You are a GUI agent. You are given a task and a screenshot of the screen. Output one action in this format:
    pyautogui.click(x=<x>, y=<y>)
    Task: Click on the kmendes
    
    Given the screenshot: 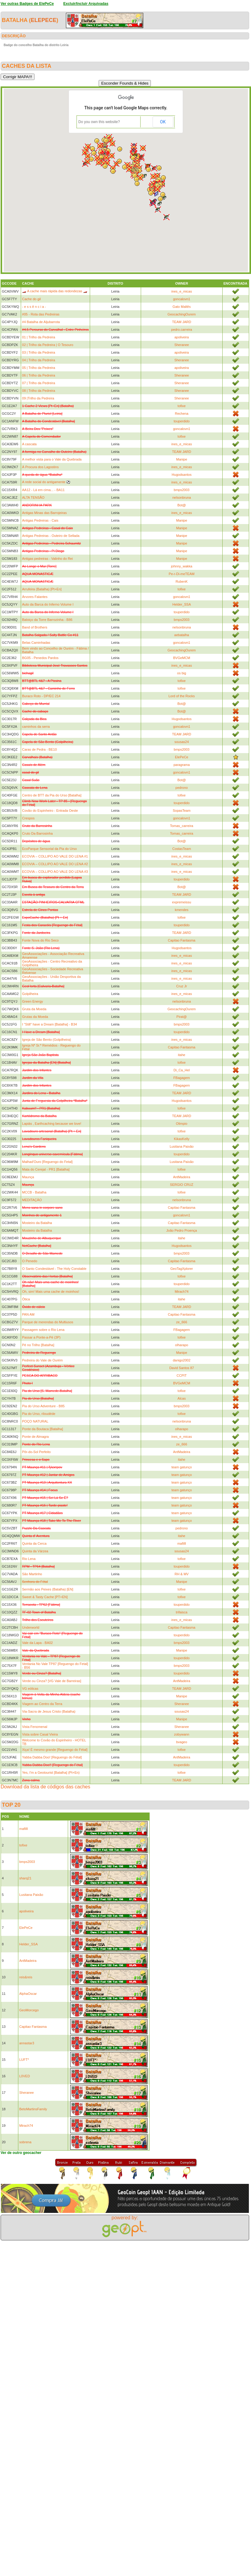 What is the action you would take?
    pyautogui.click(x=181, y=910)
    